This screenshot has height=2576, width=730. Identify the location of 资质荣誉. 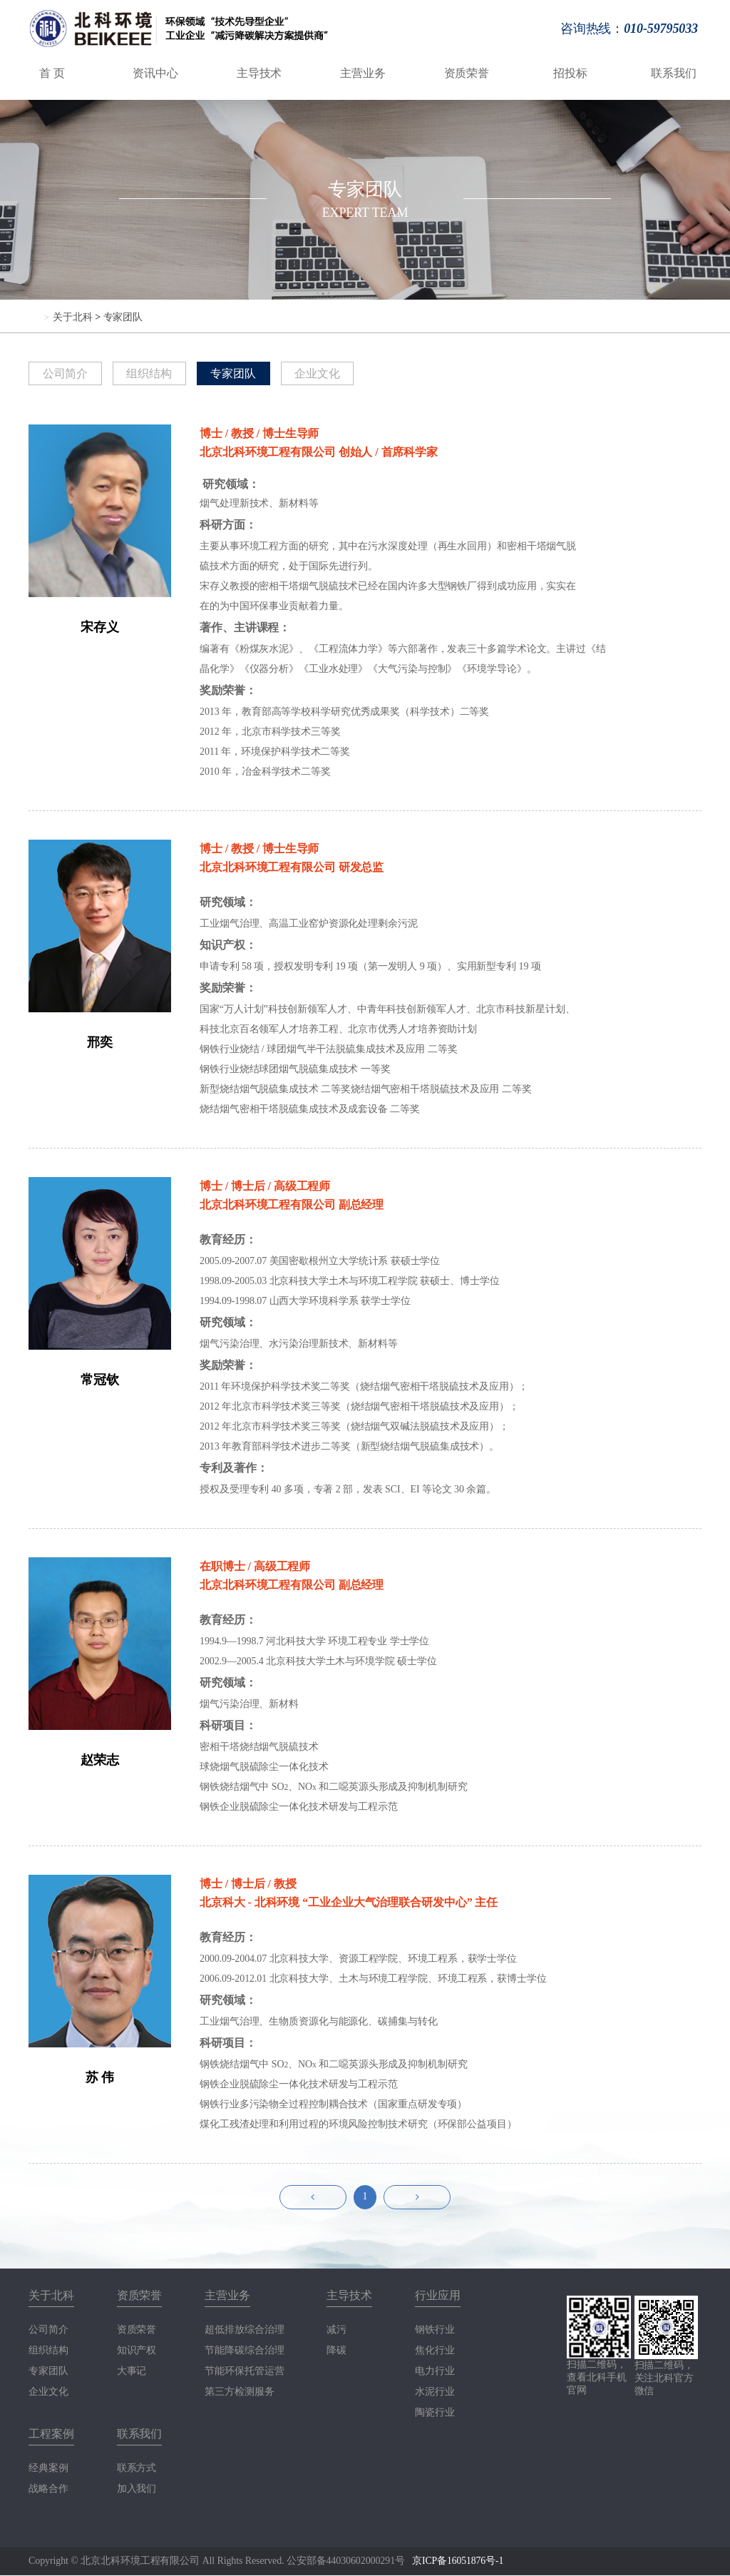
(467, 73).